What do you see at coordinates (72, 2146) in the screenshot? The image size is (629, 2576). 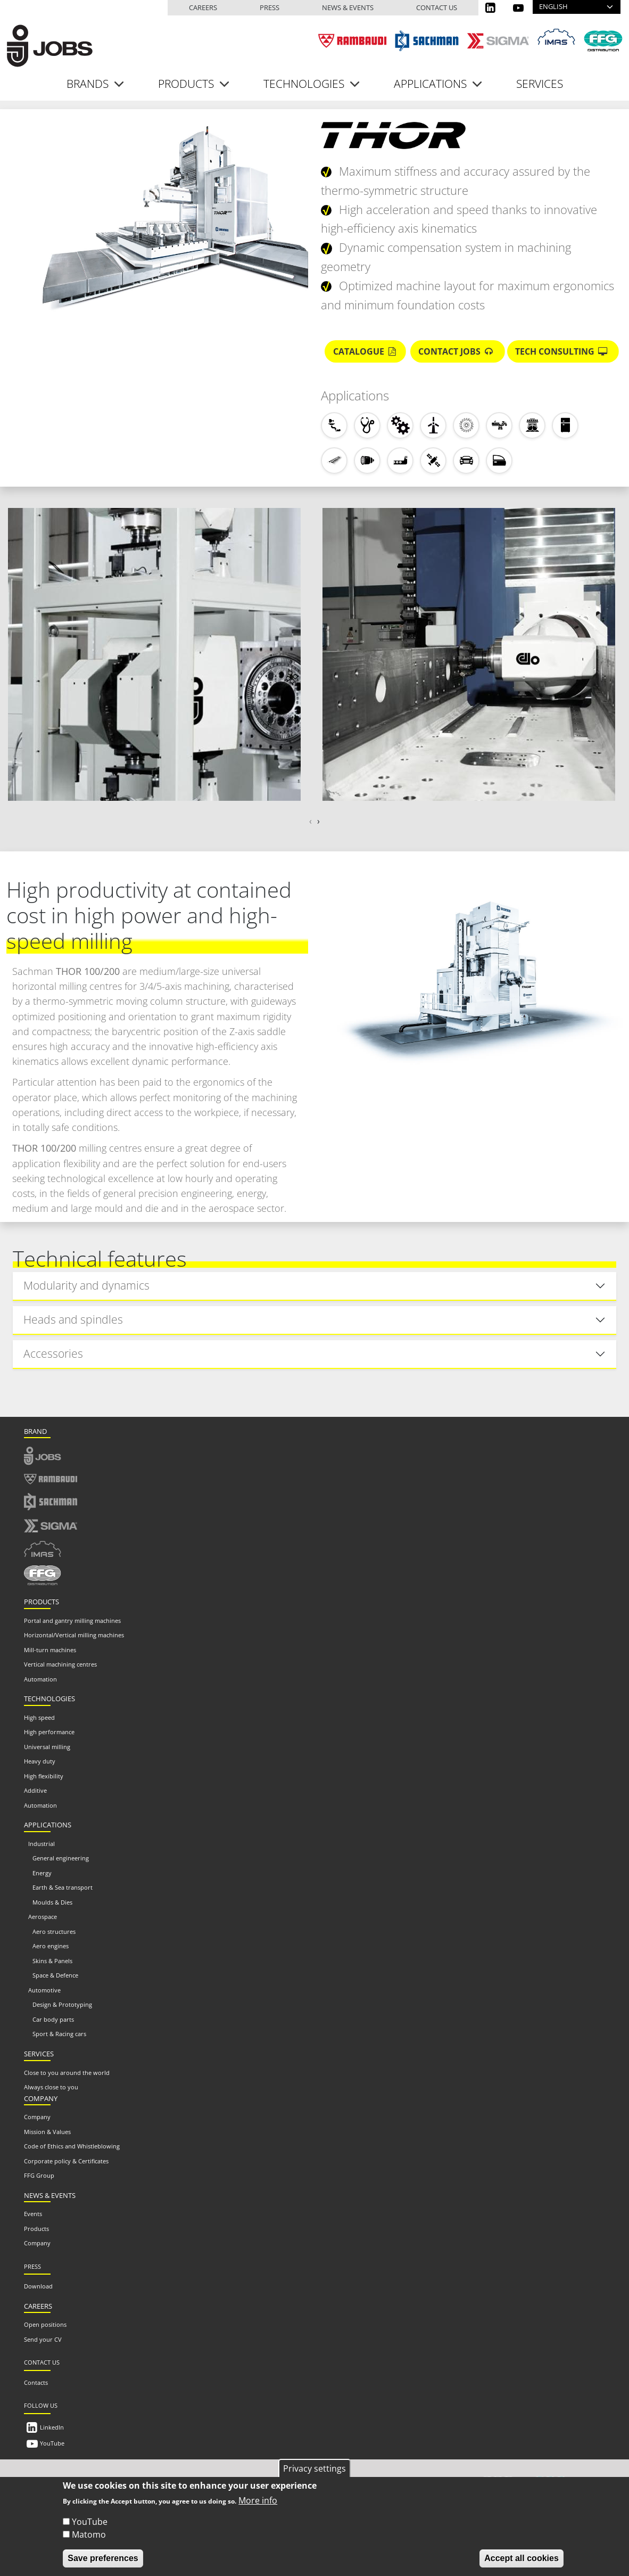 I see `Code of Ethics and Whistleblowing` at bounding box center [72, 2146].